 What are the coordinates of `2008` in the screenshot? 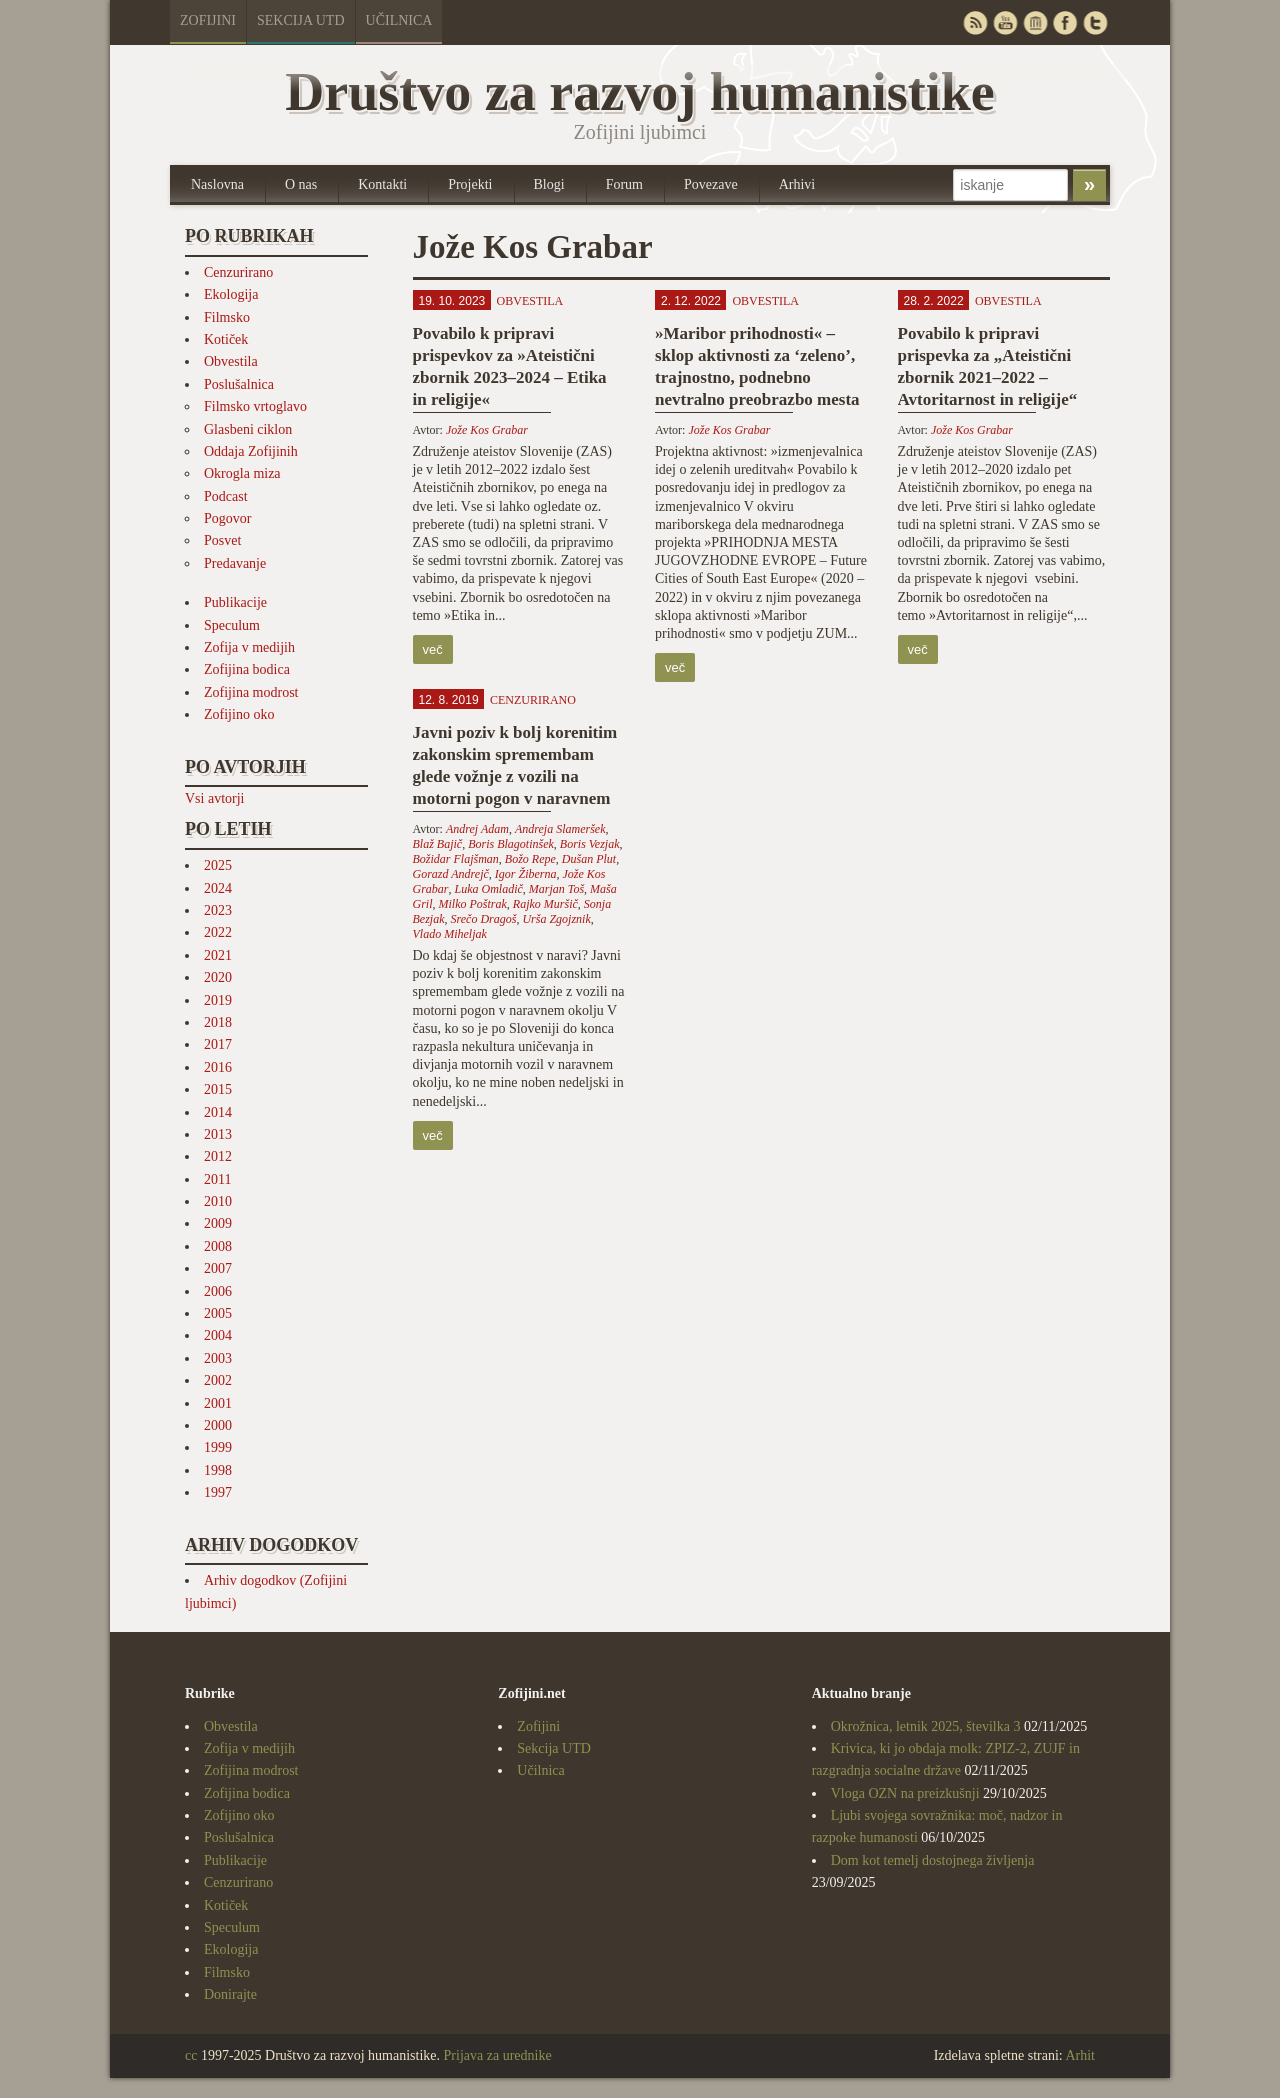 It's located at (218, 1246).